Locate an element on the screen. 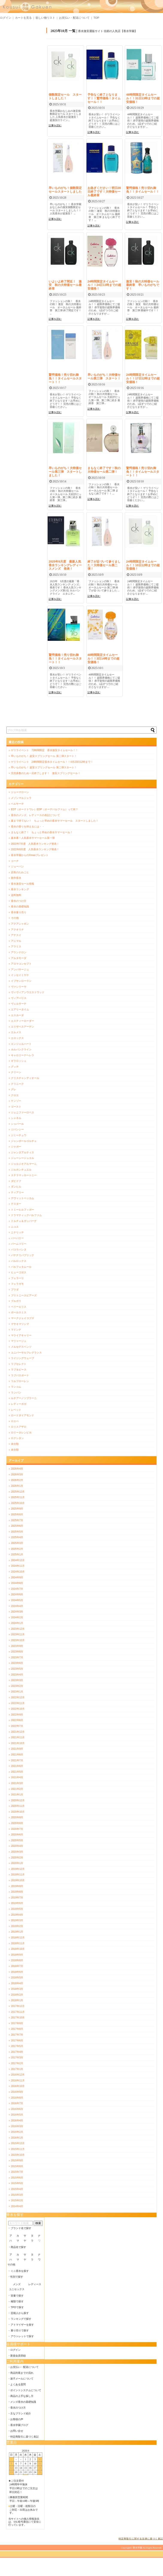 The width and height of the screenshot is (163, 2576). 2017年9月 is located at coordinates (17, 2023).